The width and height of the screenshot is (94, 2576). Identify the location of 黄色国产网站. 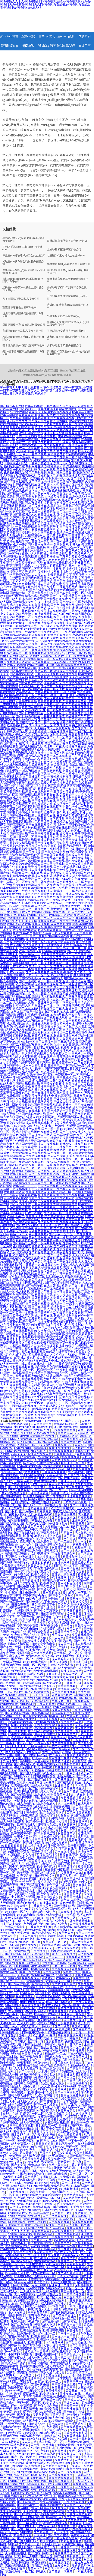
(26, 2140).